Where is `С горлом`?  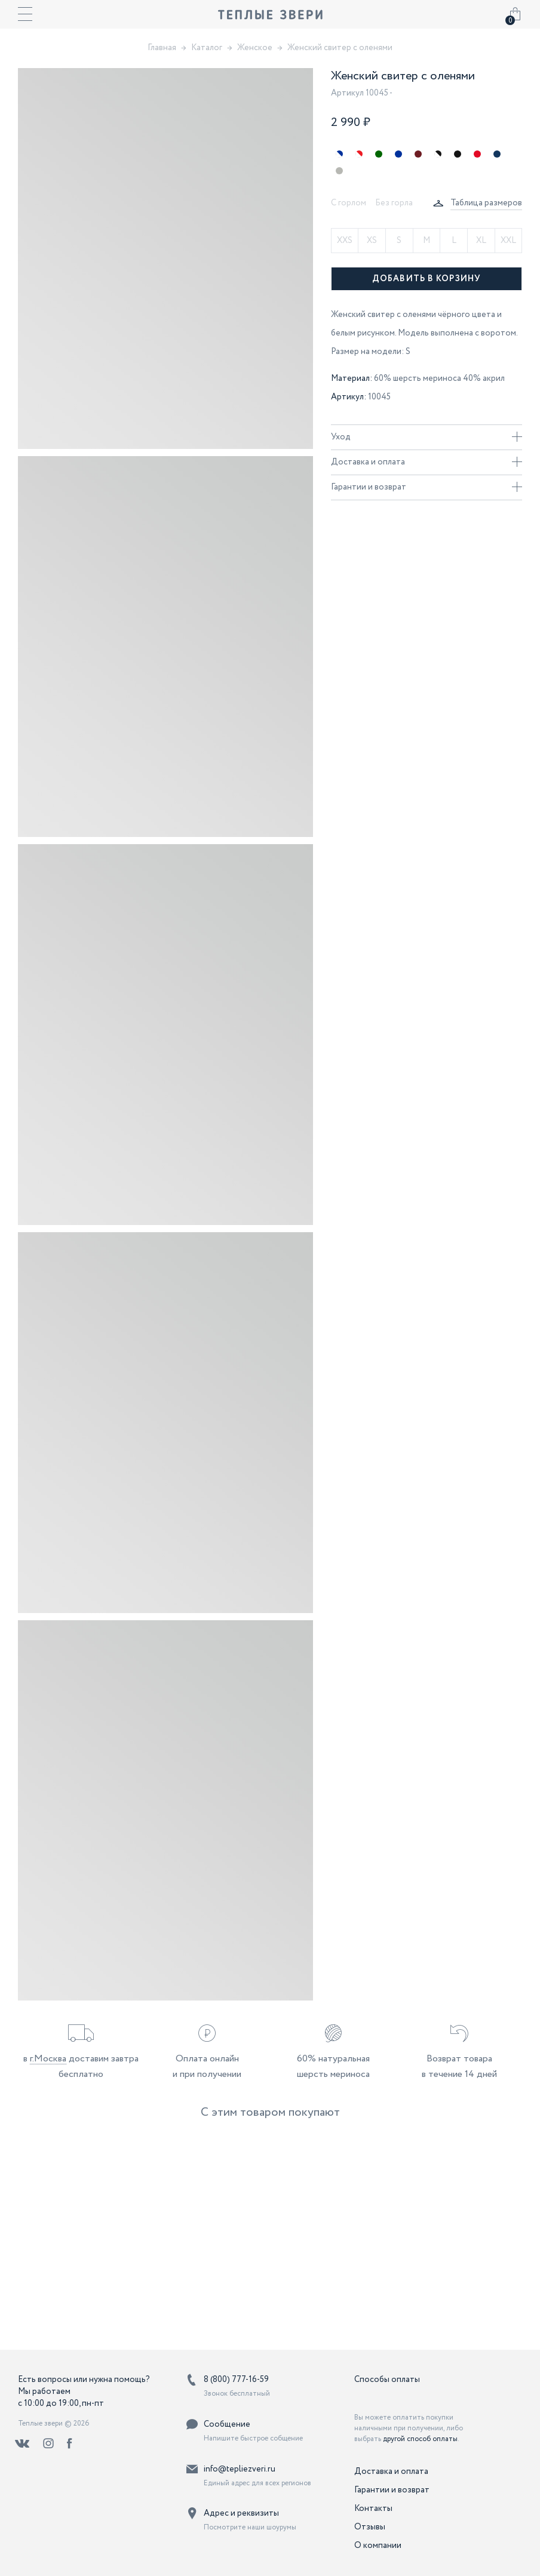
С горлом is located at coordinates (348, 203).